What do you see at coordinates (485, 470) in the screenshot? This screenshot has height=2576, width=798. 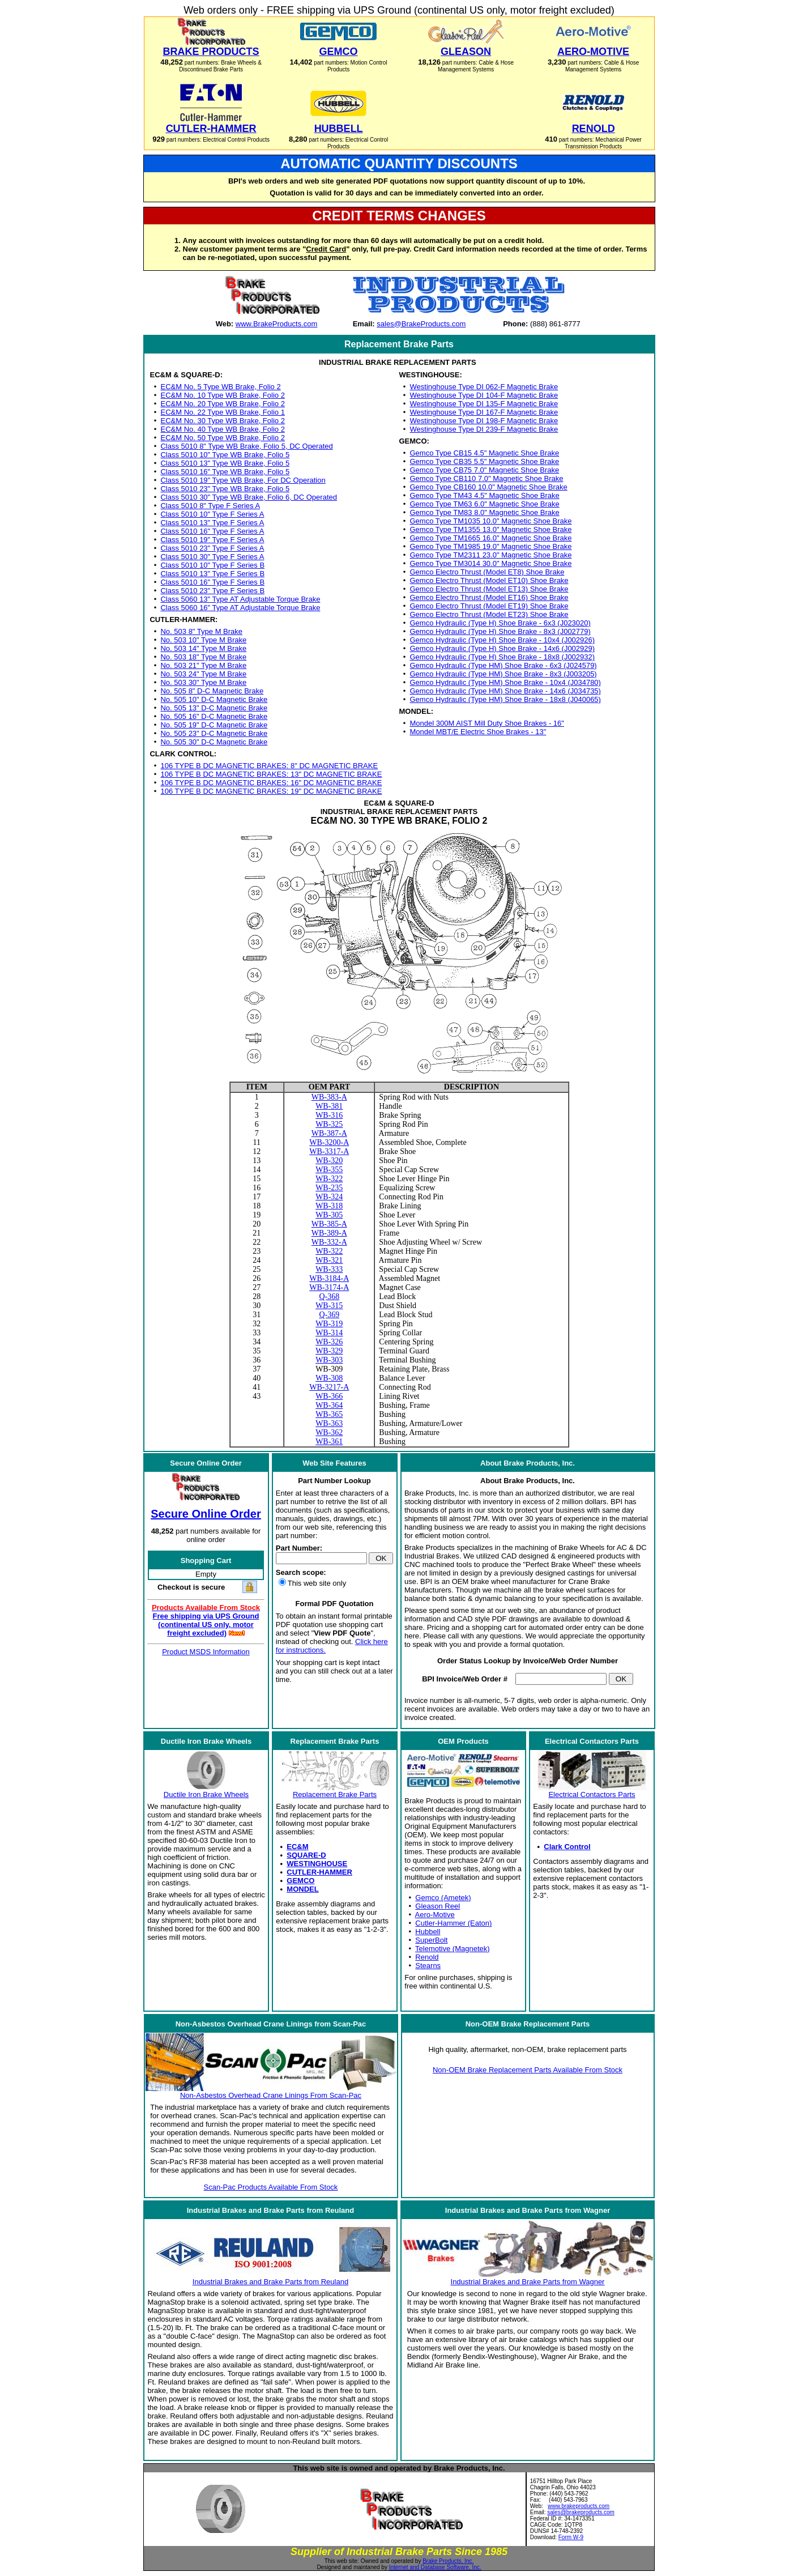 I see `Gemco Type CB75 7.0" Magnetic Shoe Brake` at bounding box center [485, 470].